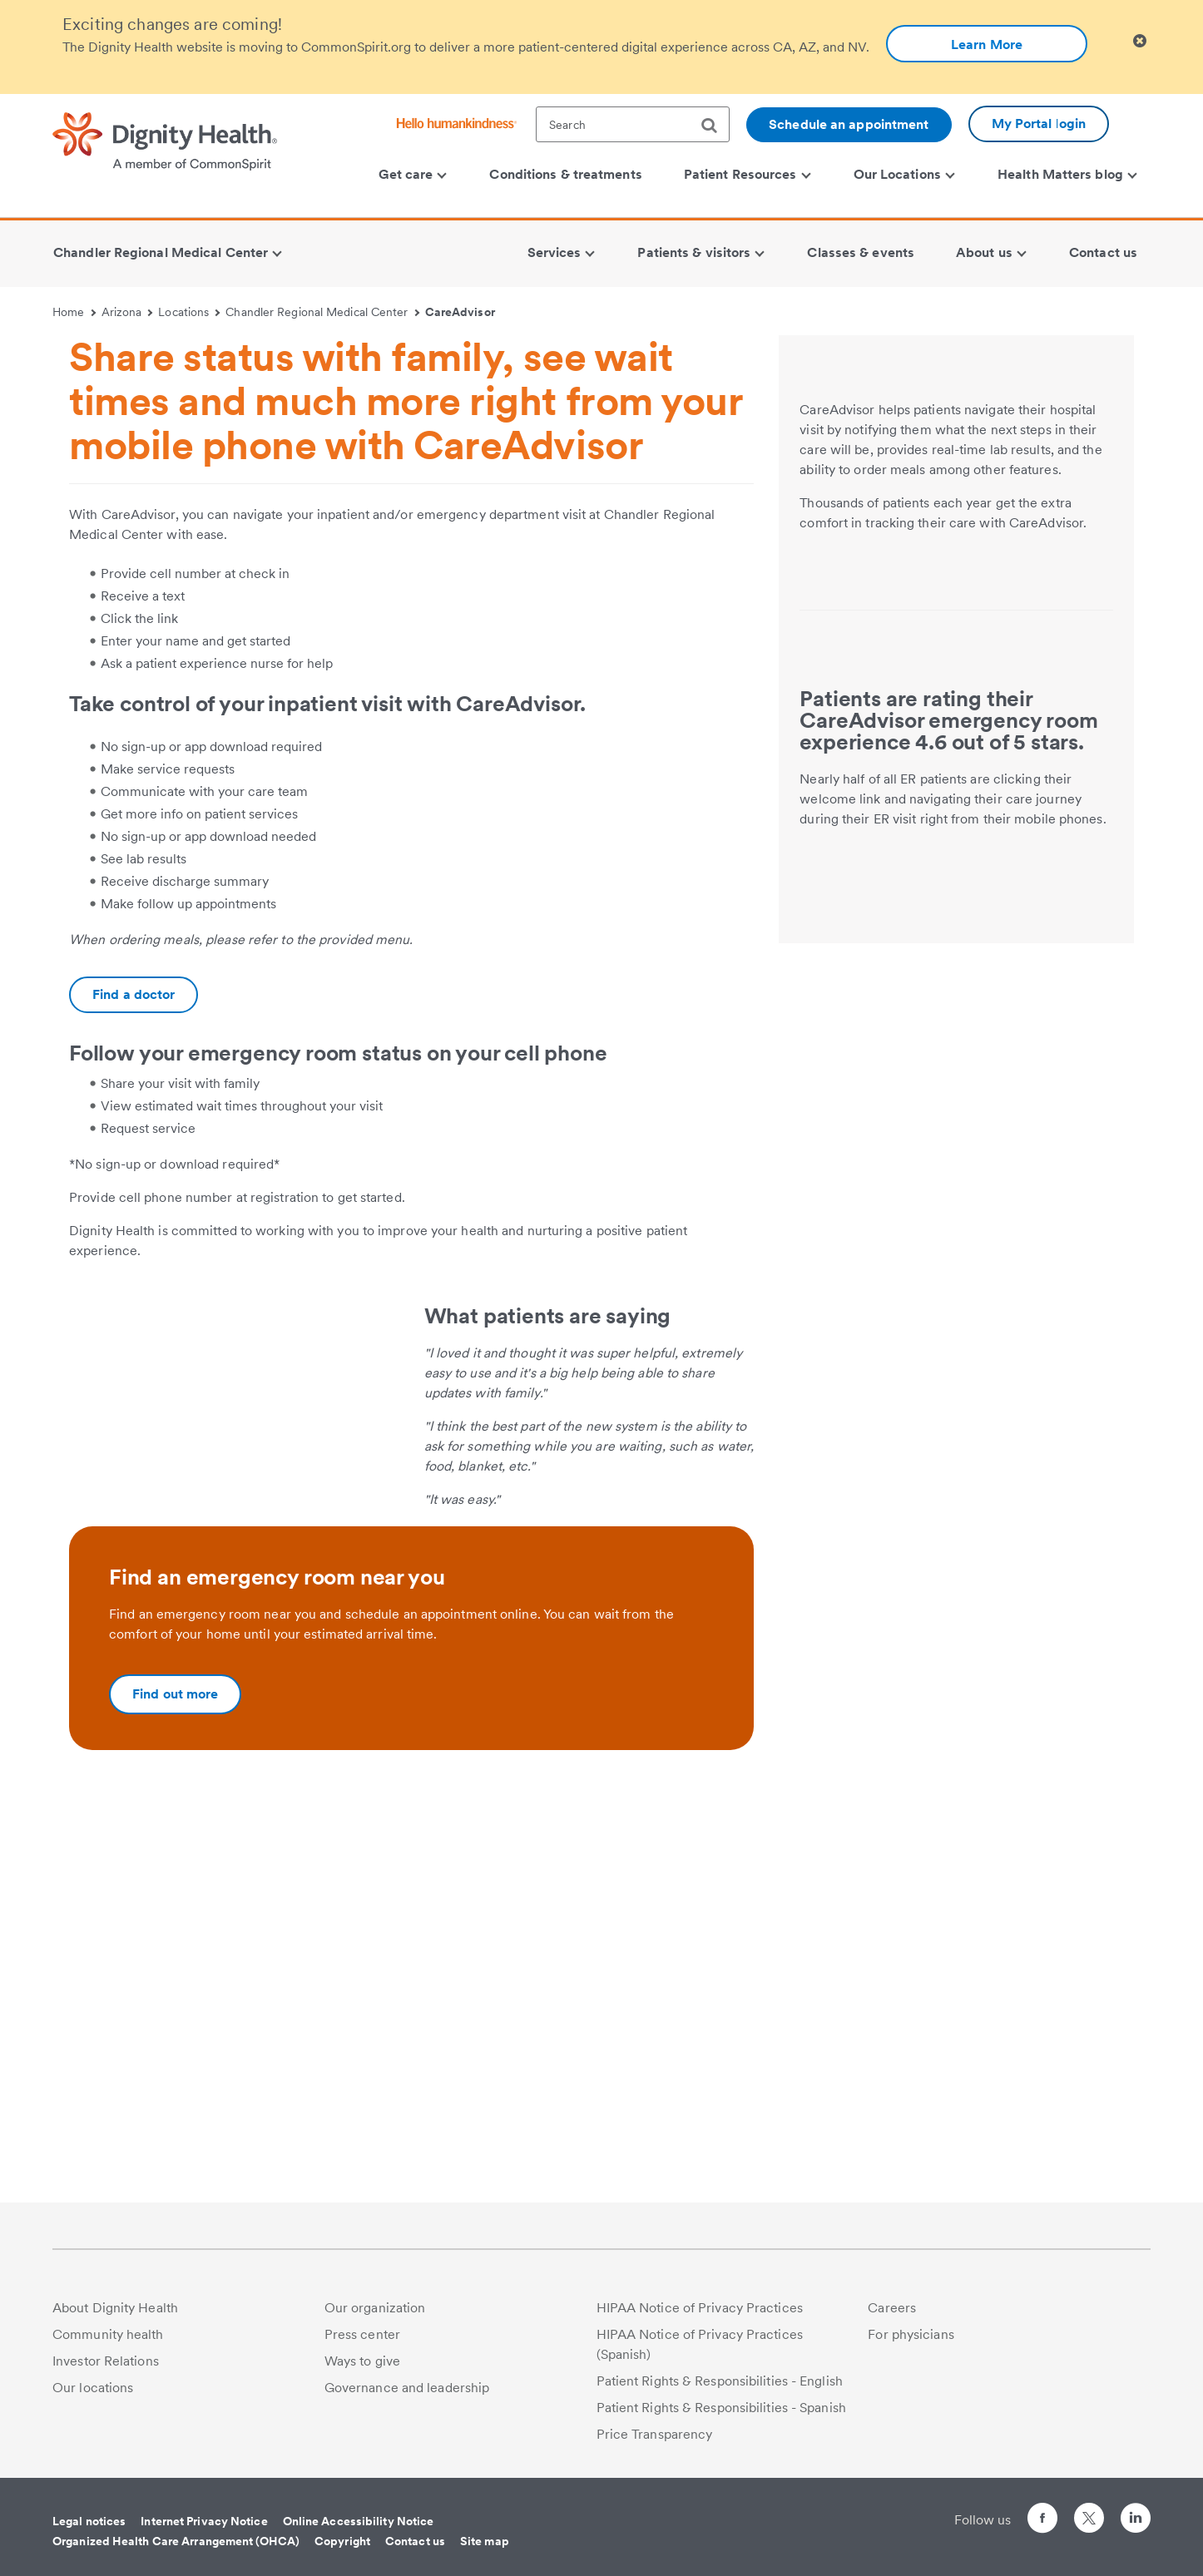 The image size is (1203, 2576). I want to click on [search], so click(715, 125).